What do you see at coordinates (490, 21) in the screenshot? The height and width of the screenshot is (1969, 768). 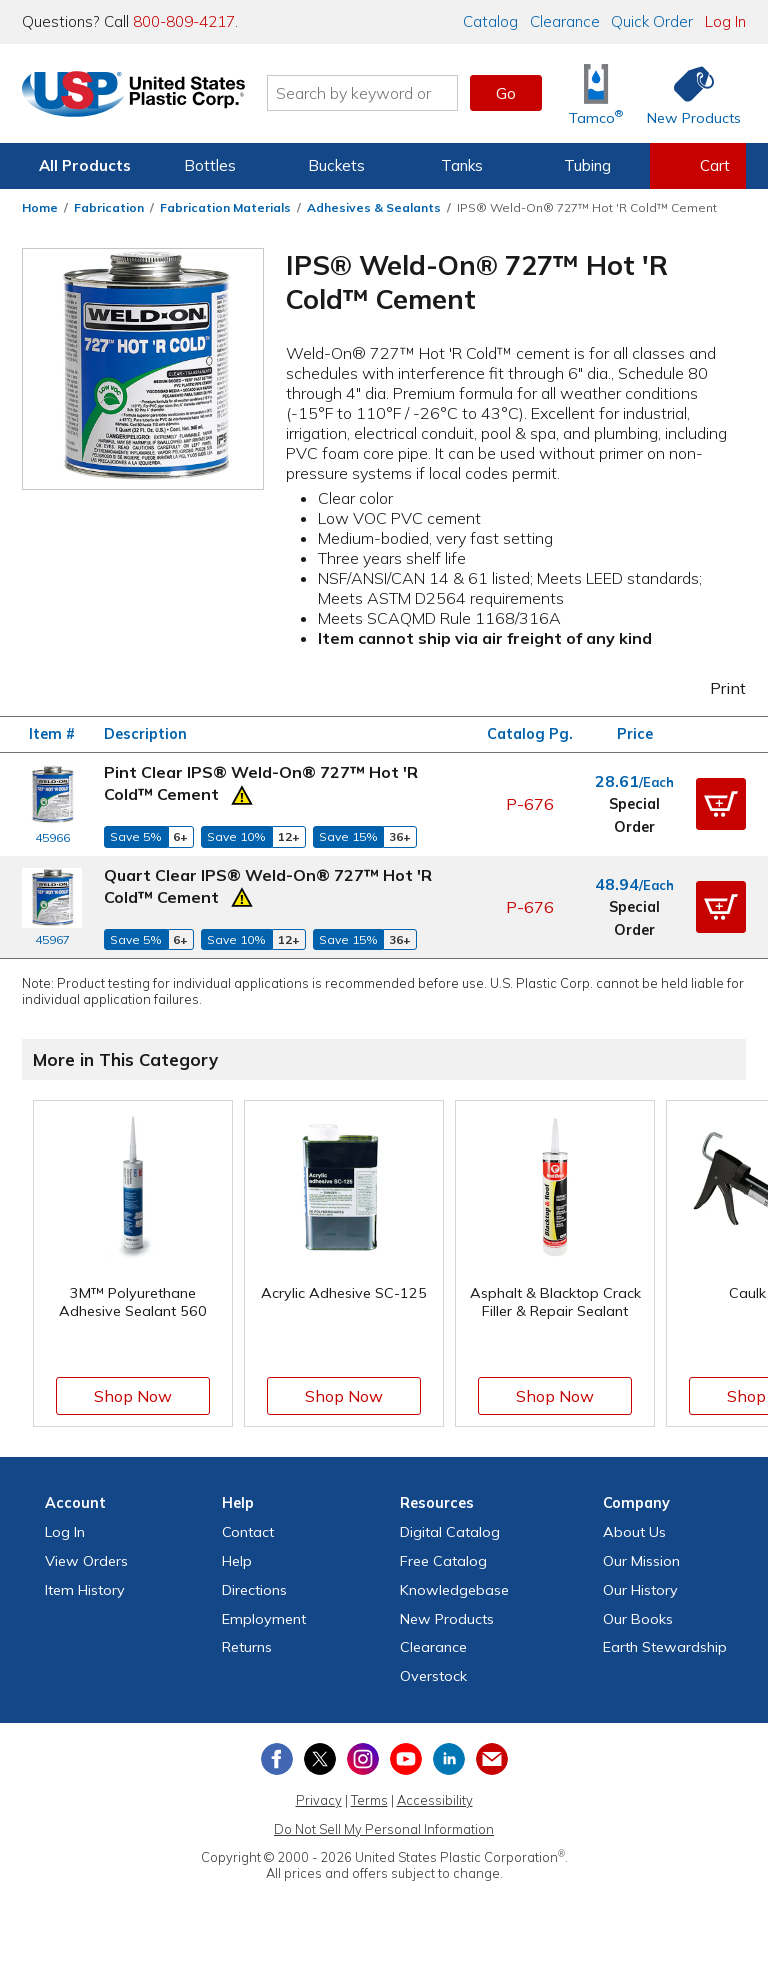 I see `Catalog` at bounding box center [490, 21].